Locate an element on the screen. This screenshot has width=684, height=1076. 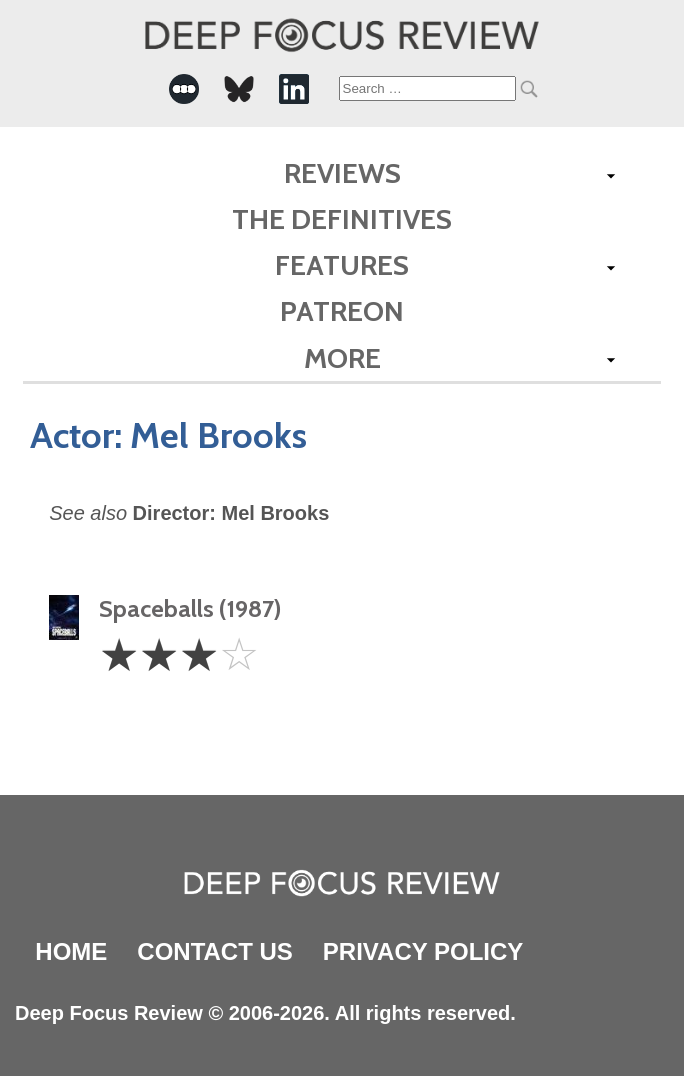
Privacy Policy is located at coordinates (423, 951).